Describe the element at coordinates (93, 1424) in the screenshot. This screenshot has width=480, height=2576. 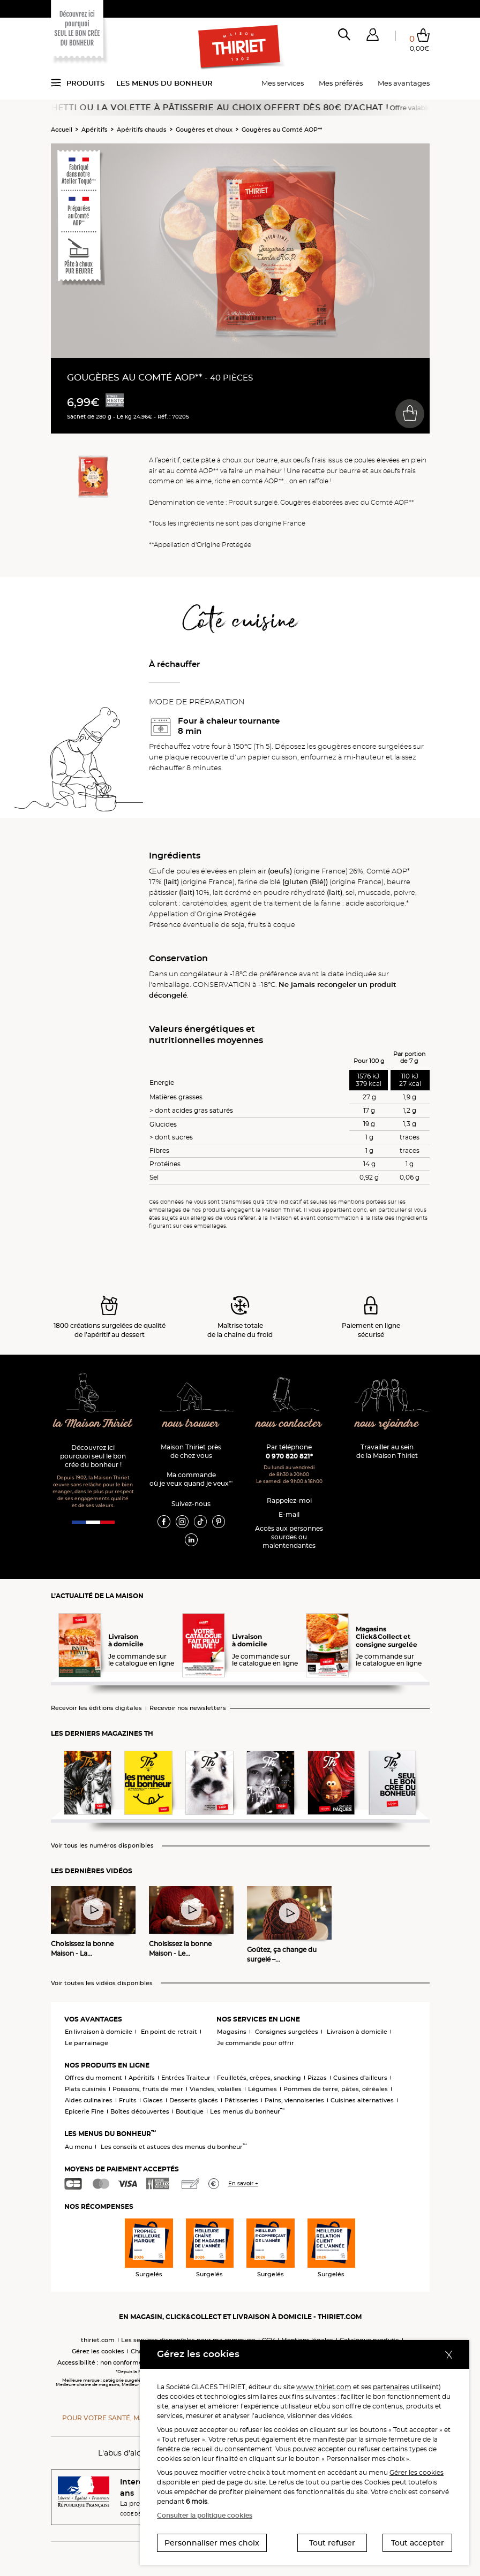
I see `la Maison Thiriet` at that location.